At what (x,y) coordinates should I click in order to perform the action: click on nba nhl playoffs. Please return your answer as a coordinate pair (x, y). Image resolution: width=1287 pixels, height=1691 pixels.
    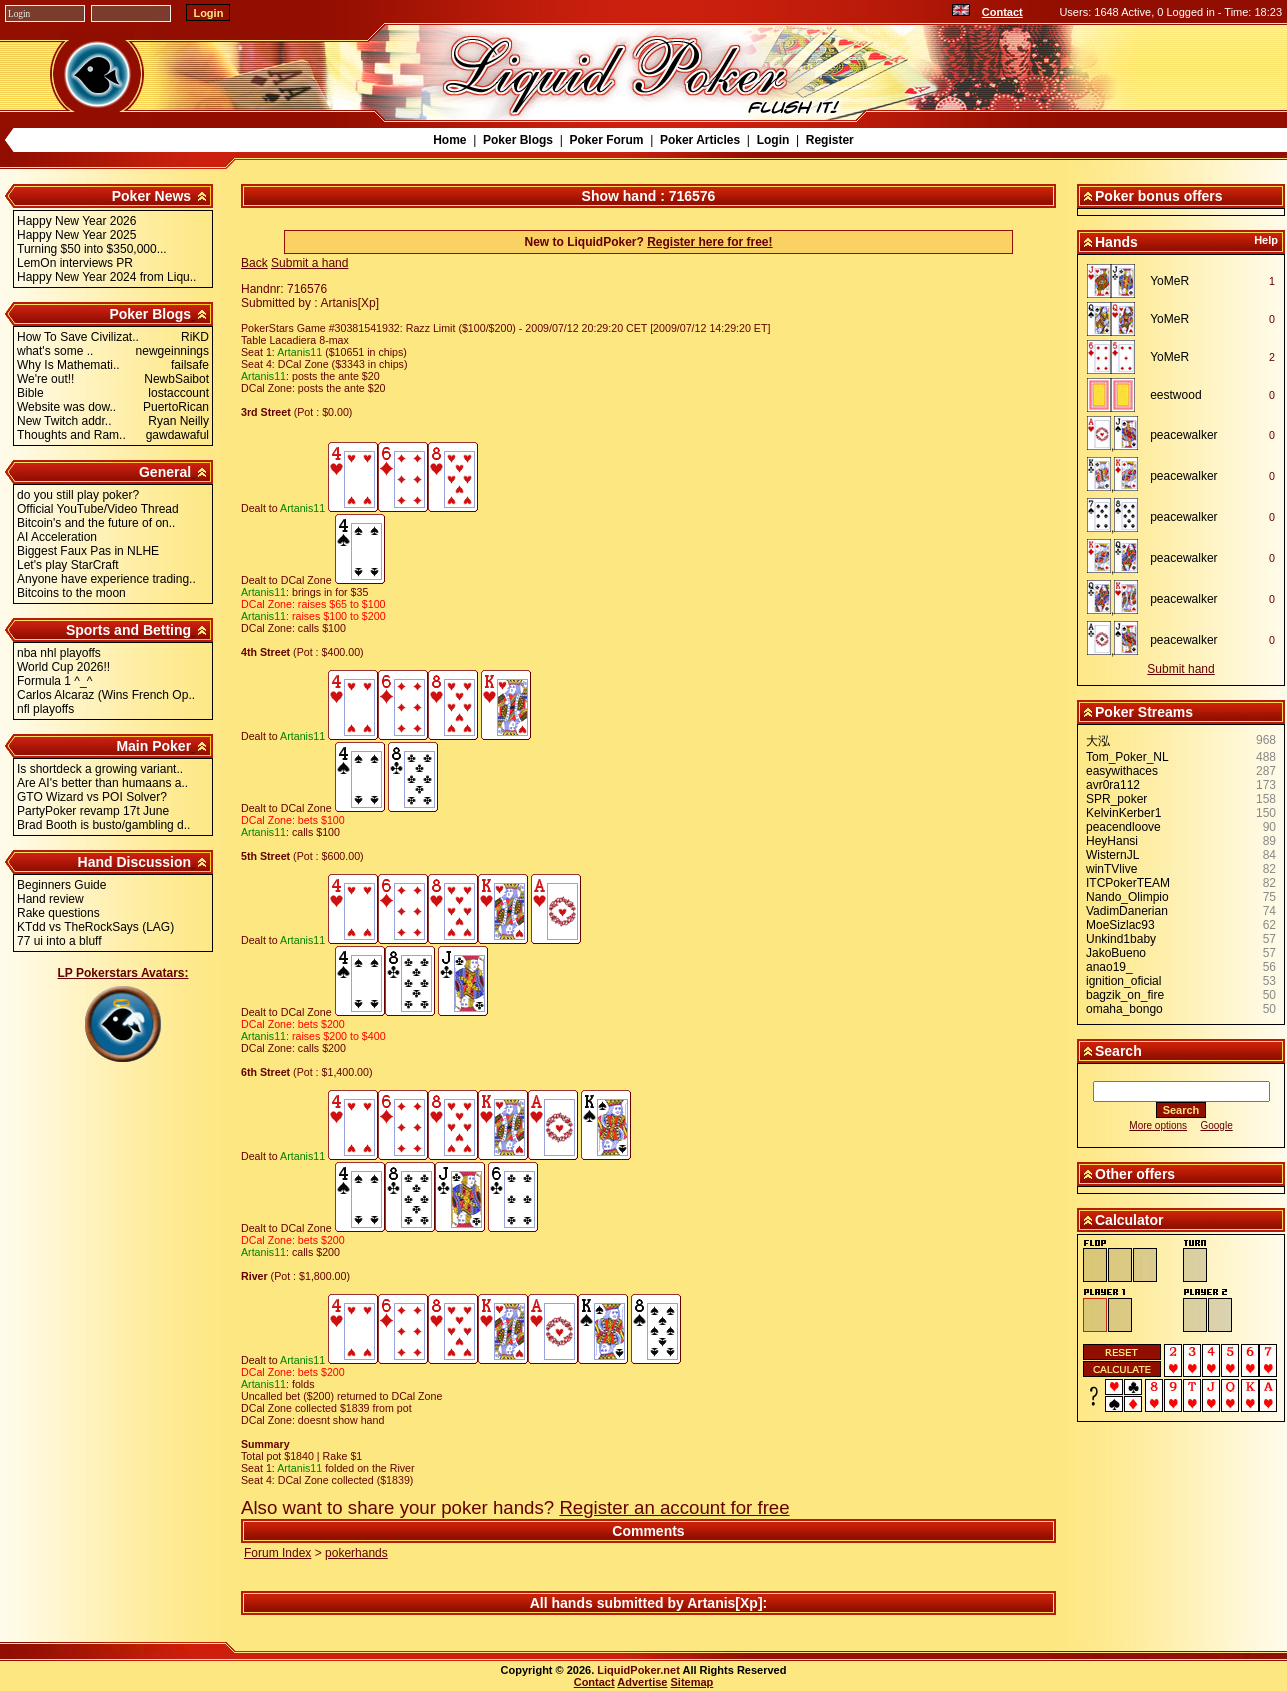
    Looking at the image, I should click on (59, 653).